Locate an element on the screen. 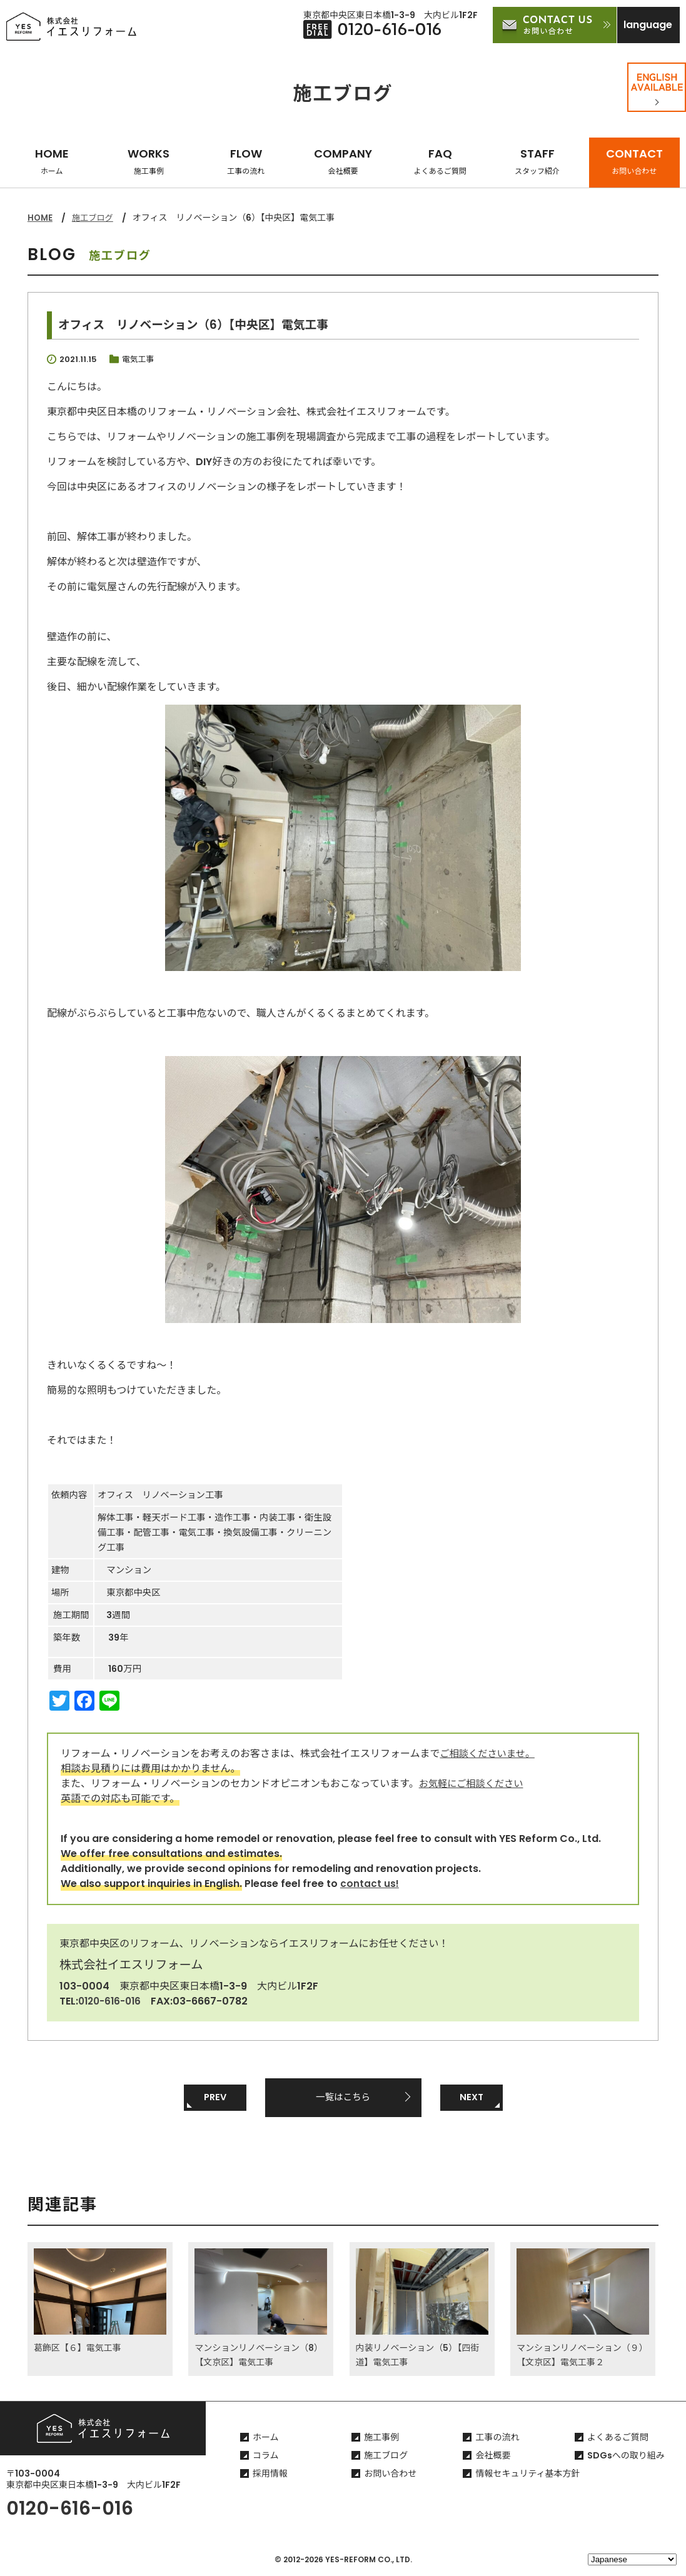 This screenshot has height=2576, width=686. コラム is located at coordinates (266, 2457).